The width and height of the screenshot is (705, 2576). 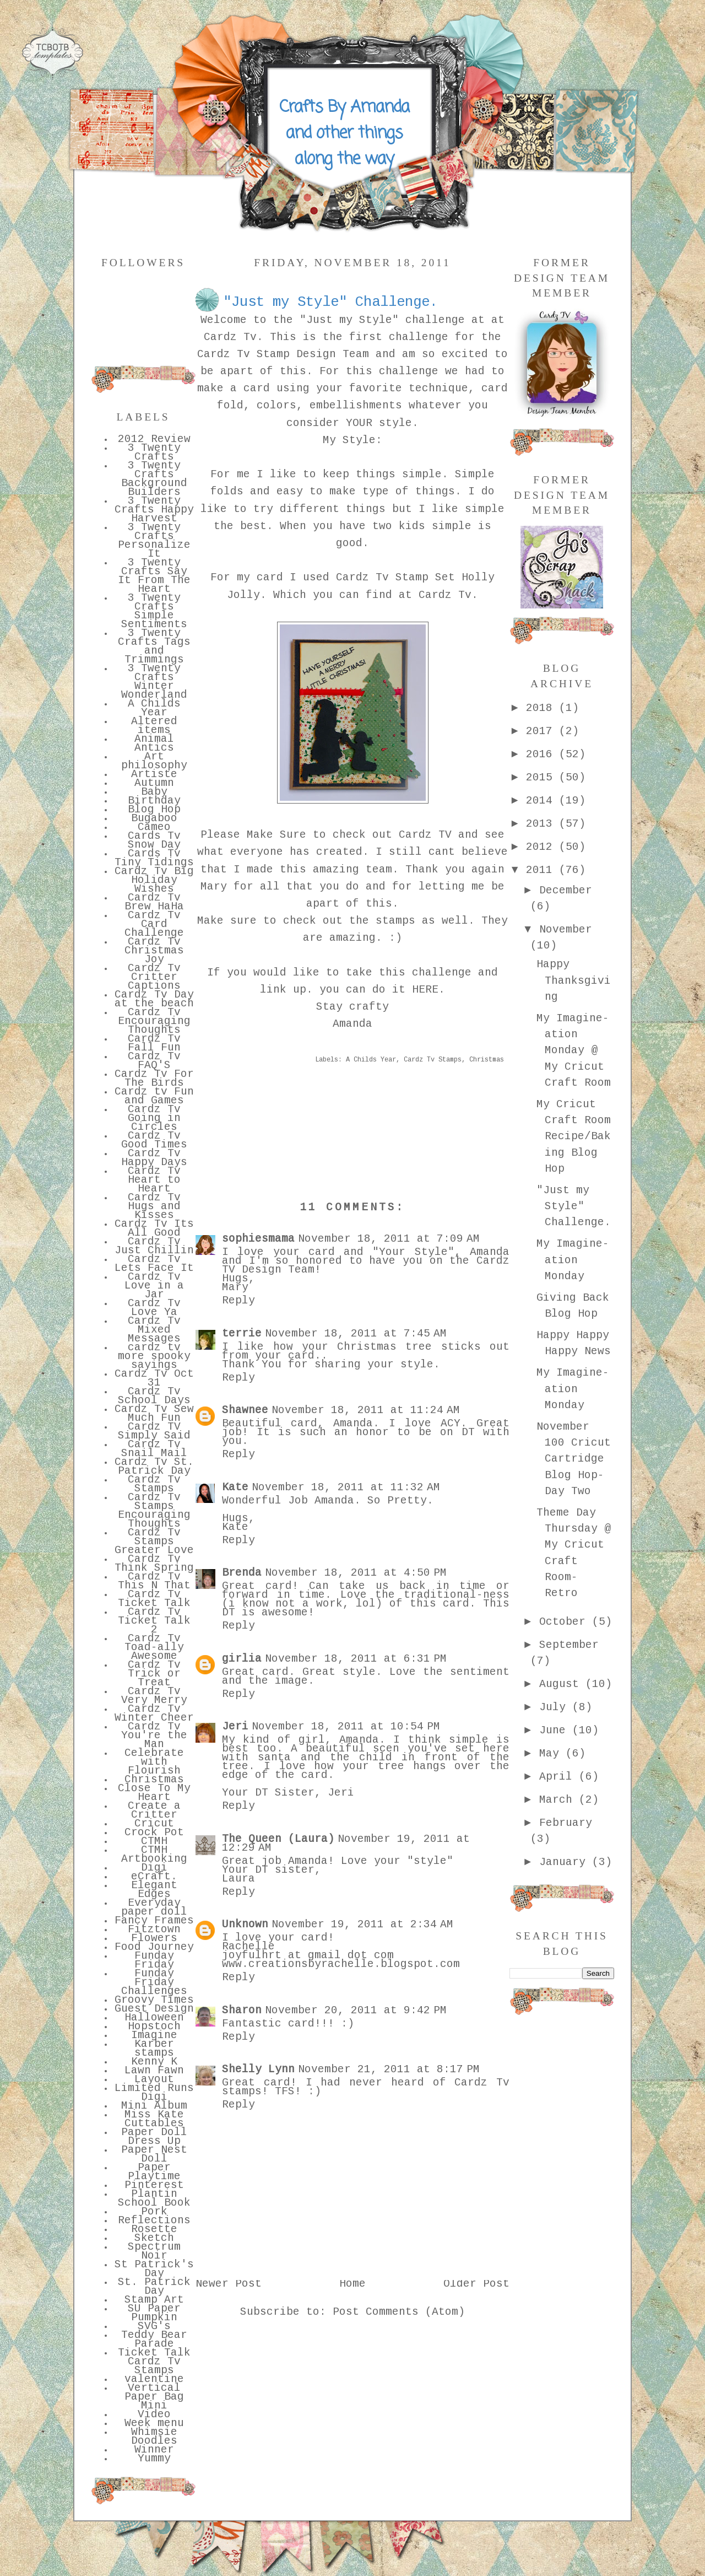 What do you see at coordinates (154, 1961) in the screenshot?
I see `Funday Friday` at bounding box center [154, 1961].